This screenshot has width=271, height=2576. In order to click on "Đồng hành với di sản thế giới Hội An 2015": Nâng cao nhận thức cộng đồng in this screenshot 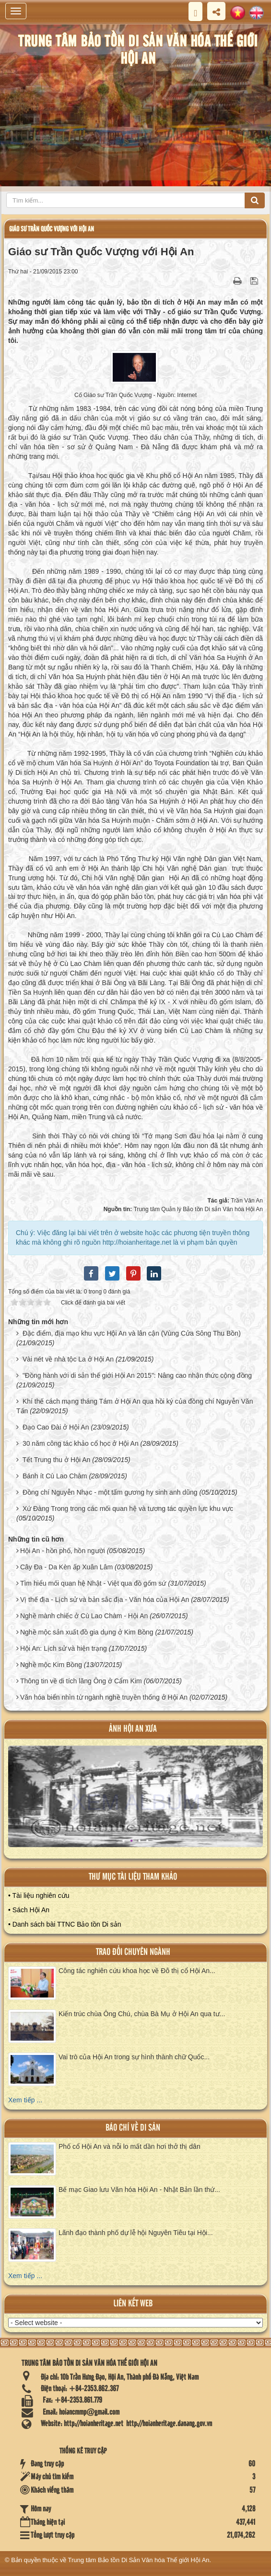, I will do `click(137, 1375)`.